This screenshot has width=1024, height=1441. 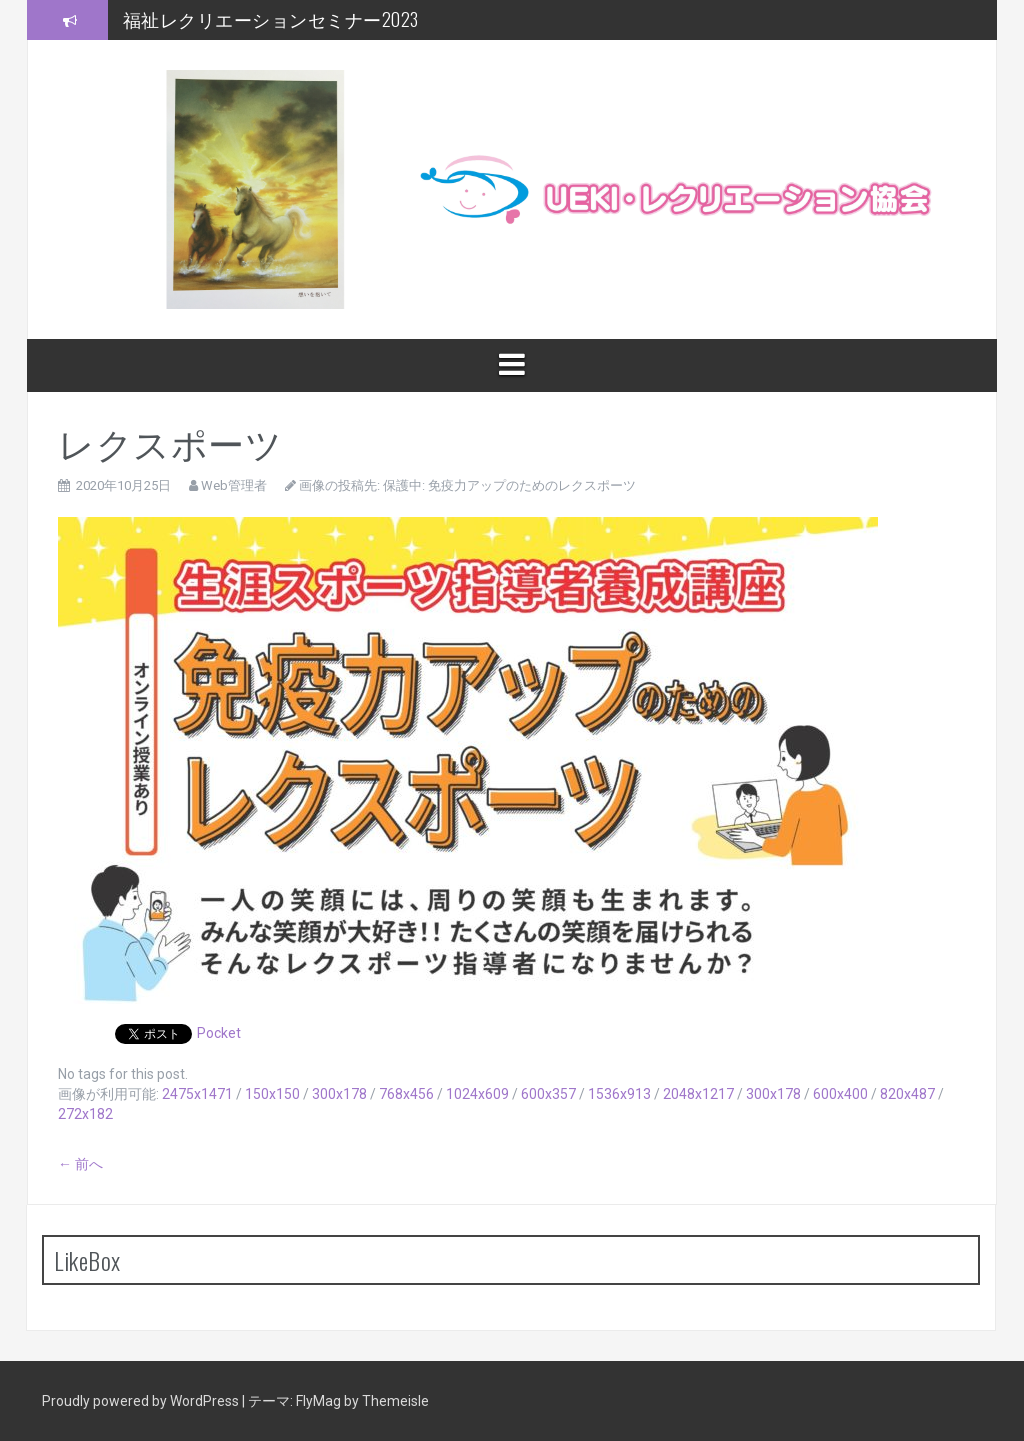 I want to click on Proudly powered by WordPress, so click(x=142, y=1401).